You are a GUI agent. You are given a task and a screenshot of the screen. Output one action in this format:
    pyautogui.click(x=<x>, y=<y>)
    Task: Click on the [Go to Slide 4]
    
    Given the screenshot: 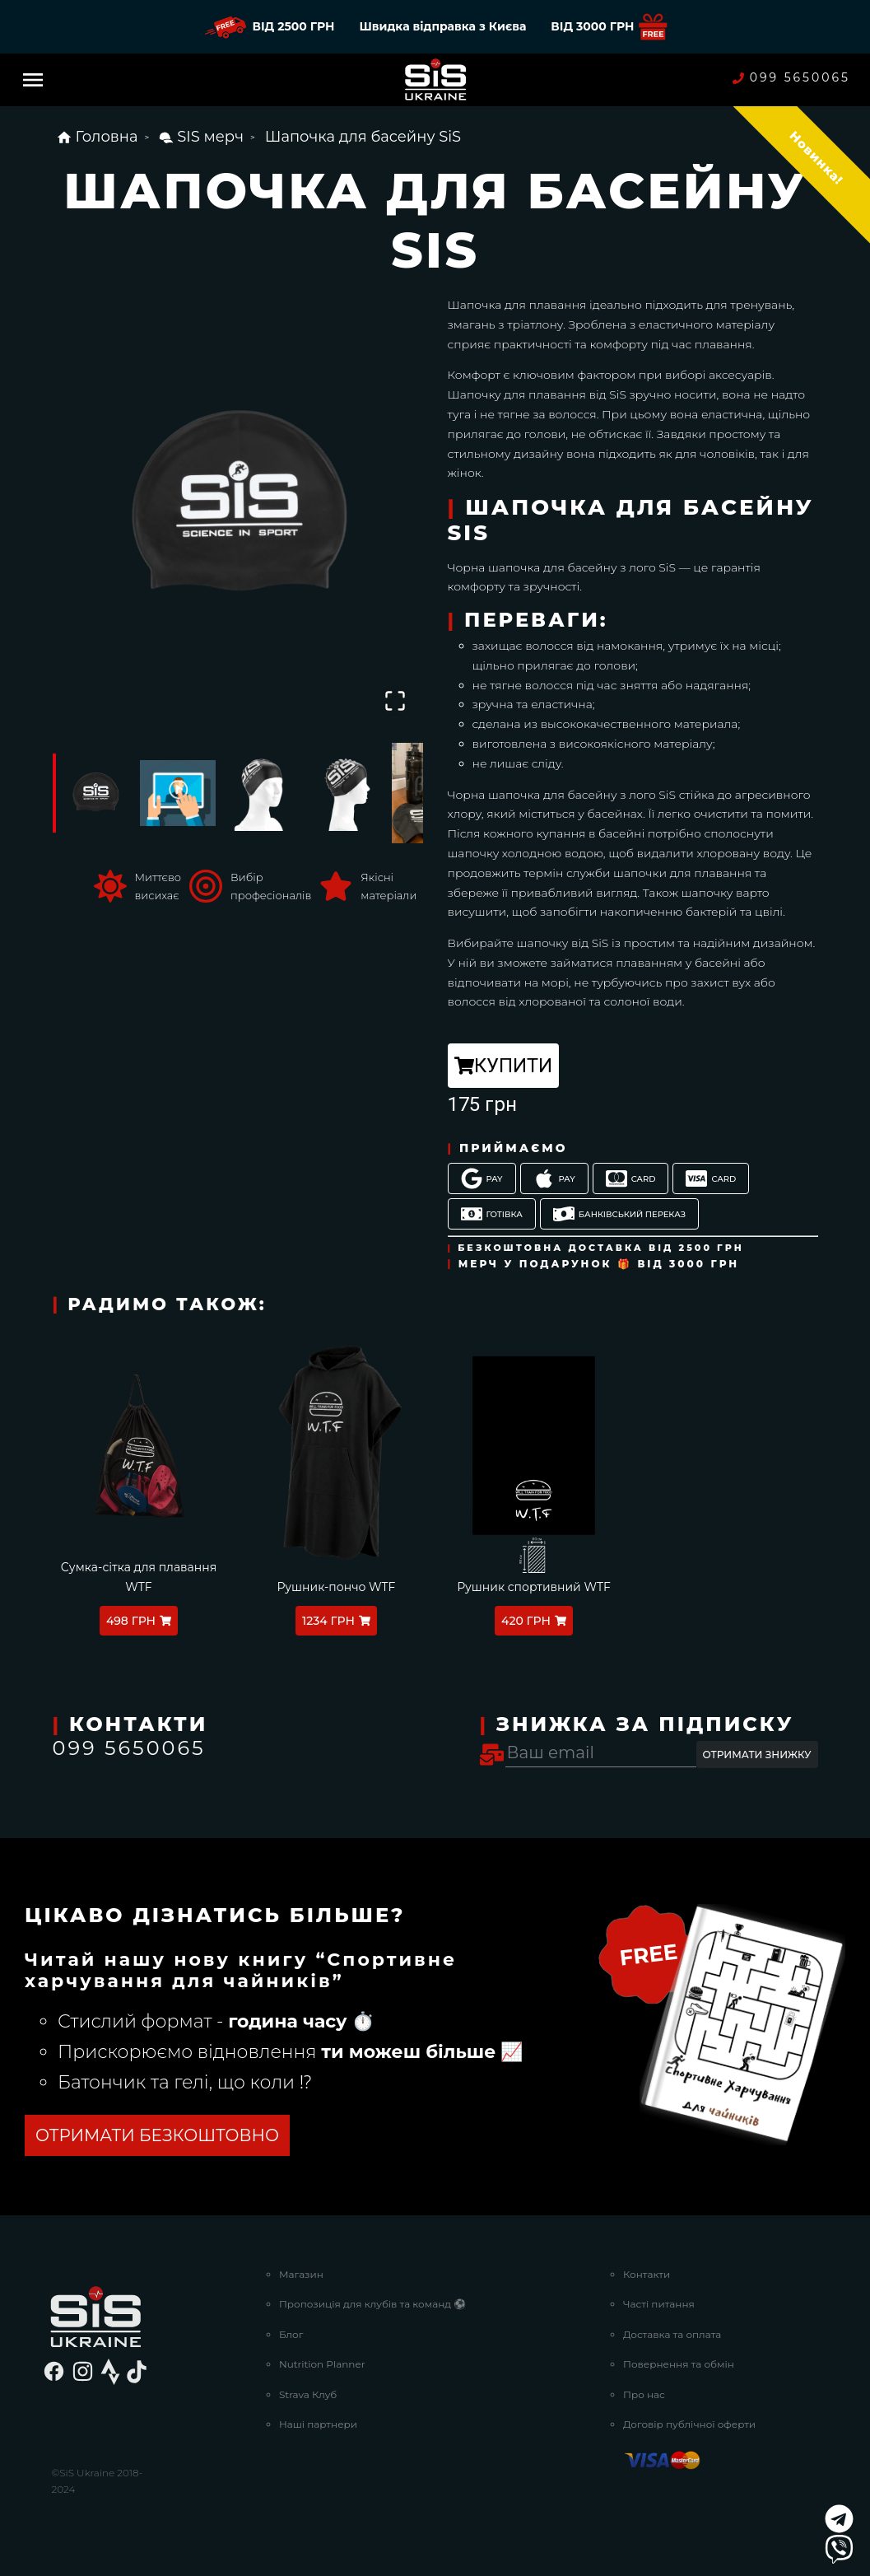 What is the action you would take?
    pyautogui.click(x=346, y=793)
    